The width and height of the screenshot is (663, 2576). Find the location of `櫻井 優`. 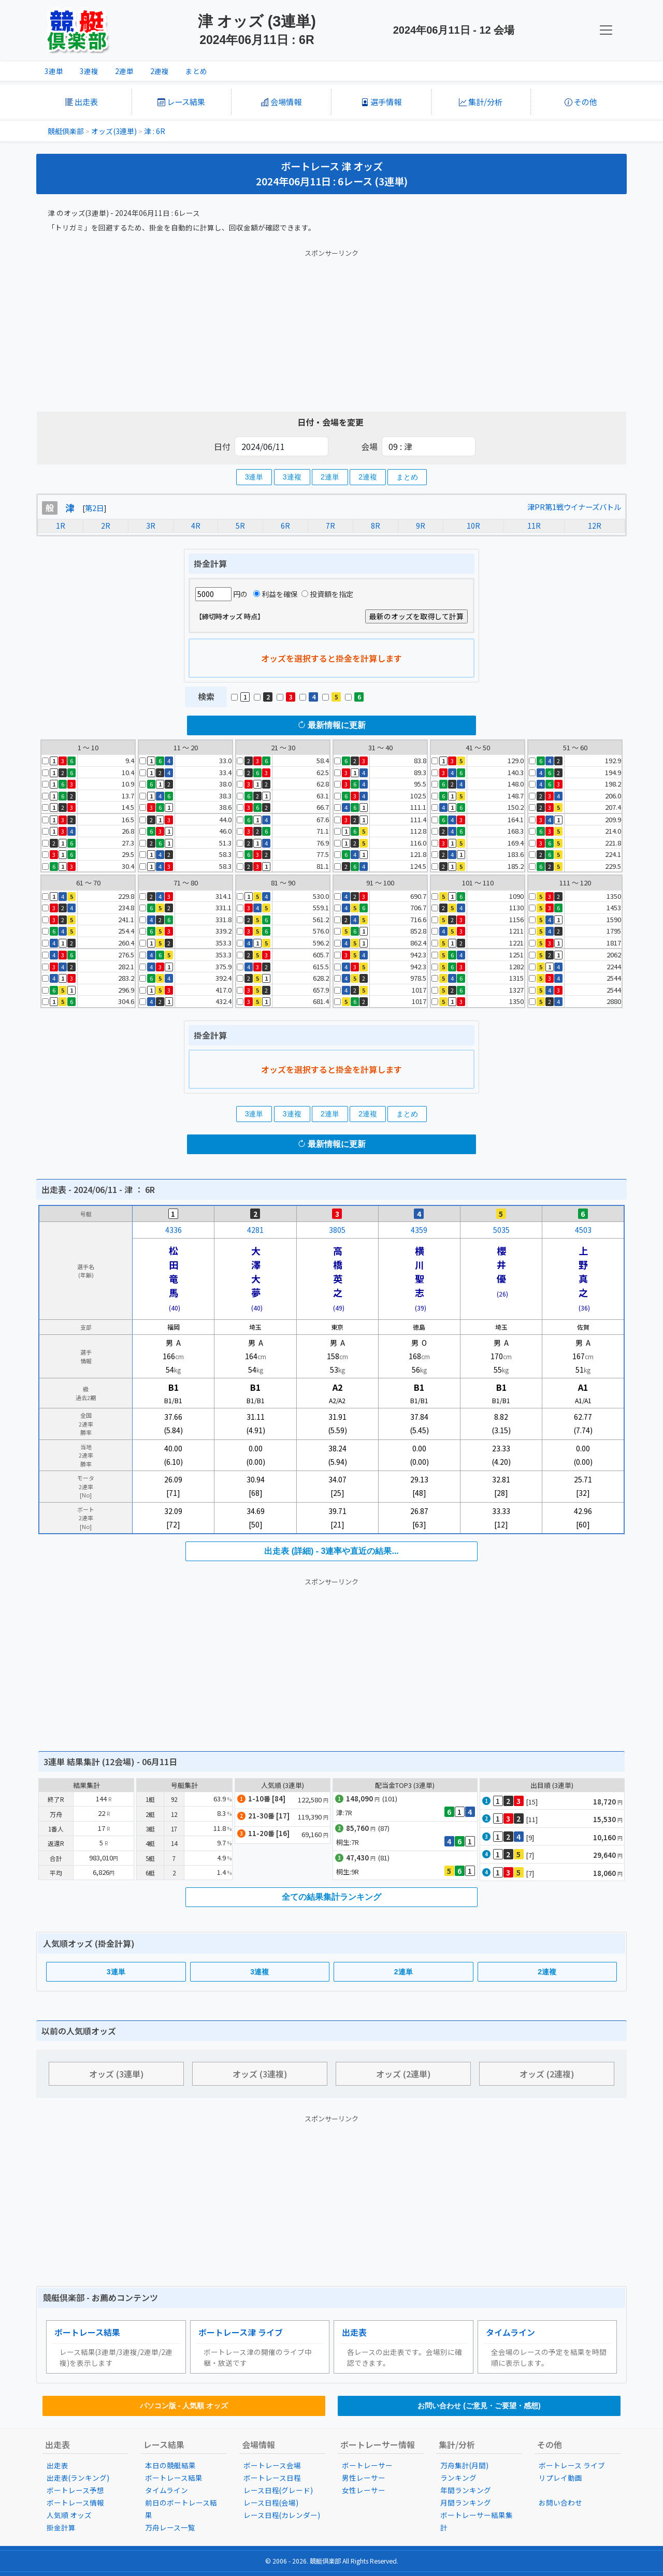

櫻井 優 is located at coordinates (506, 1264).